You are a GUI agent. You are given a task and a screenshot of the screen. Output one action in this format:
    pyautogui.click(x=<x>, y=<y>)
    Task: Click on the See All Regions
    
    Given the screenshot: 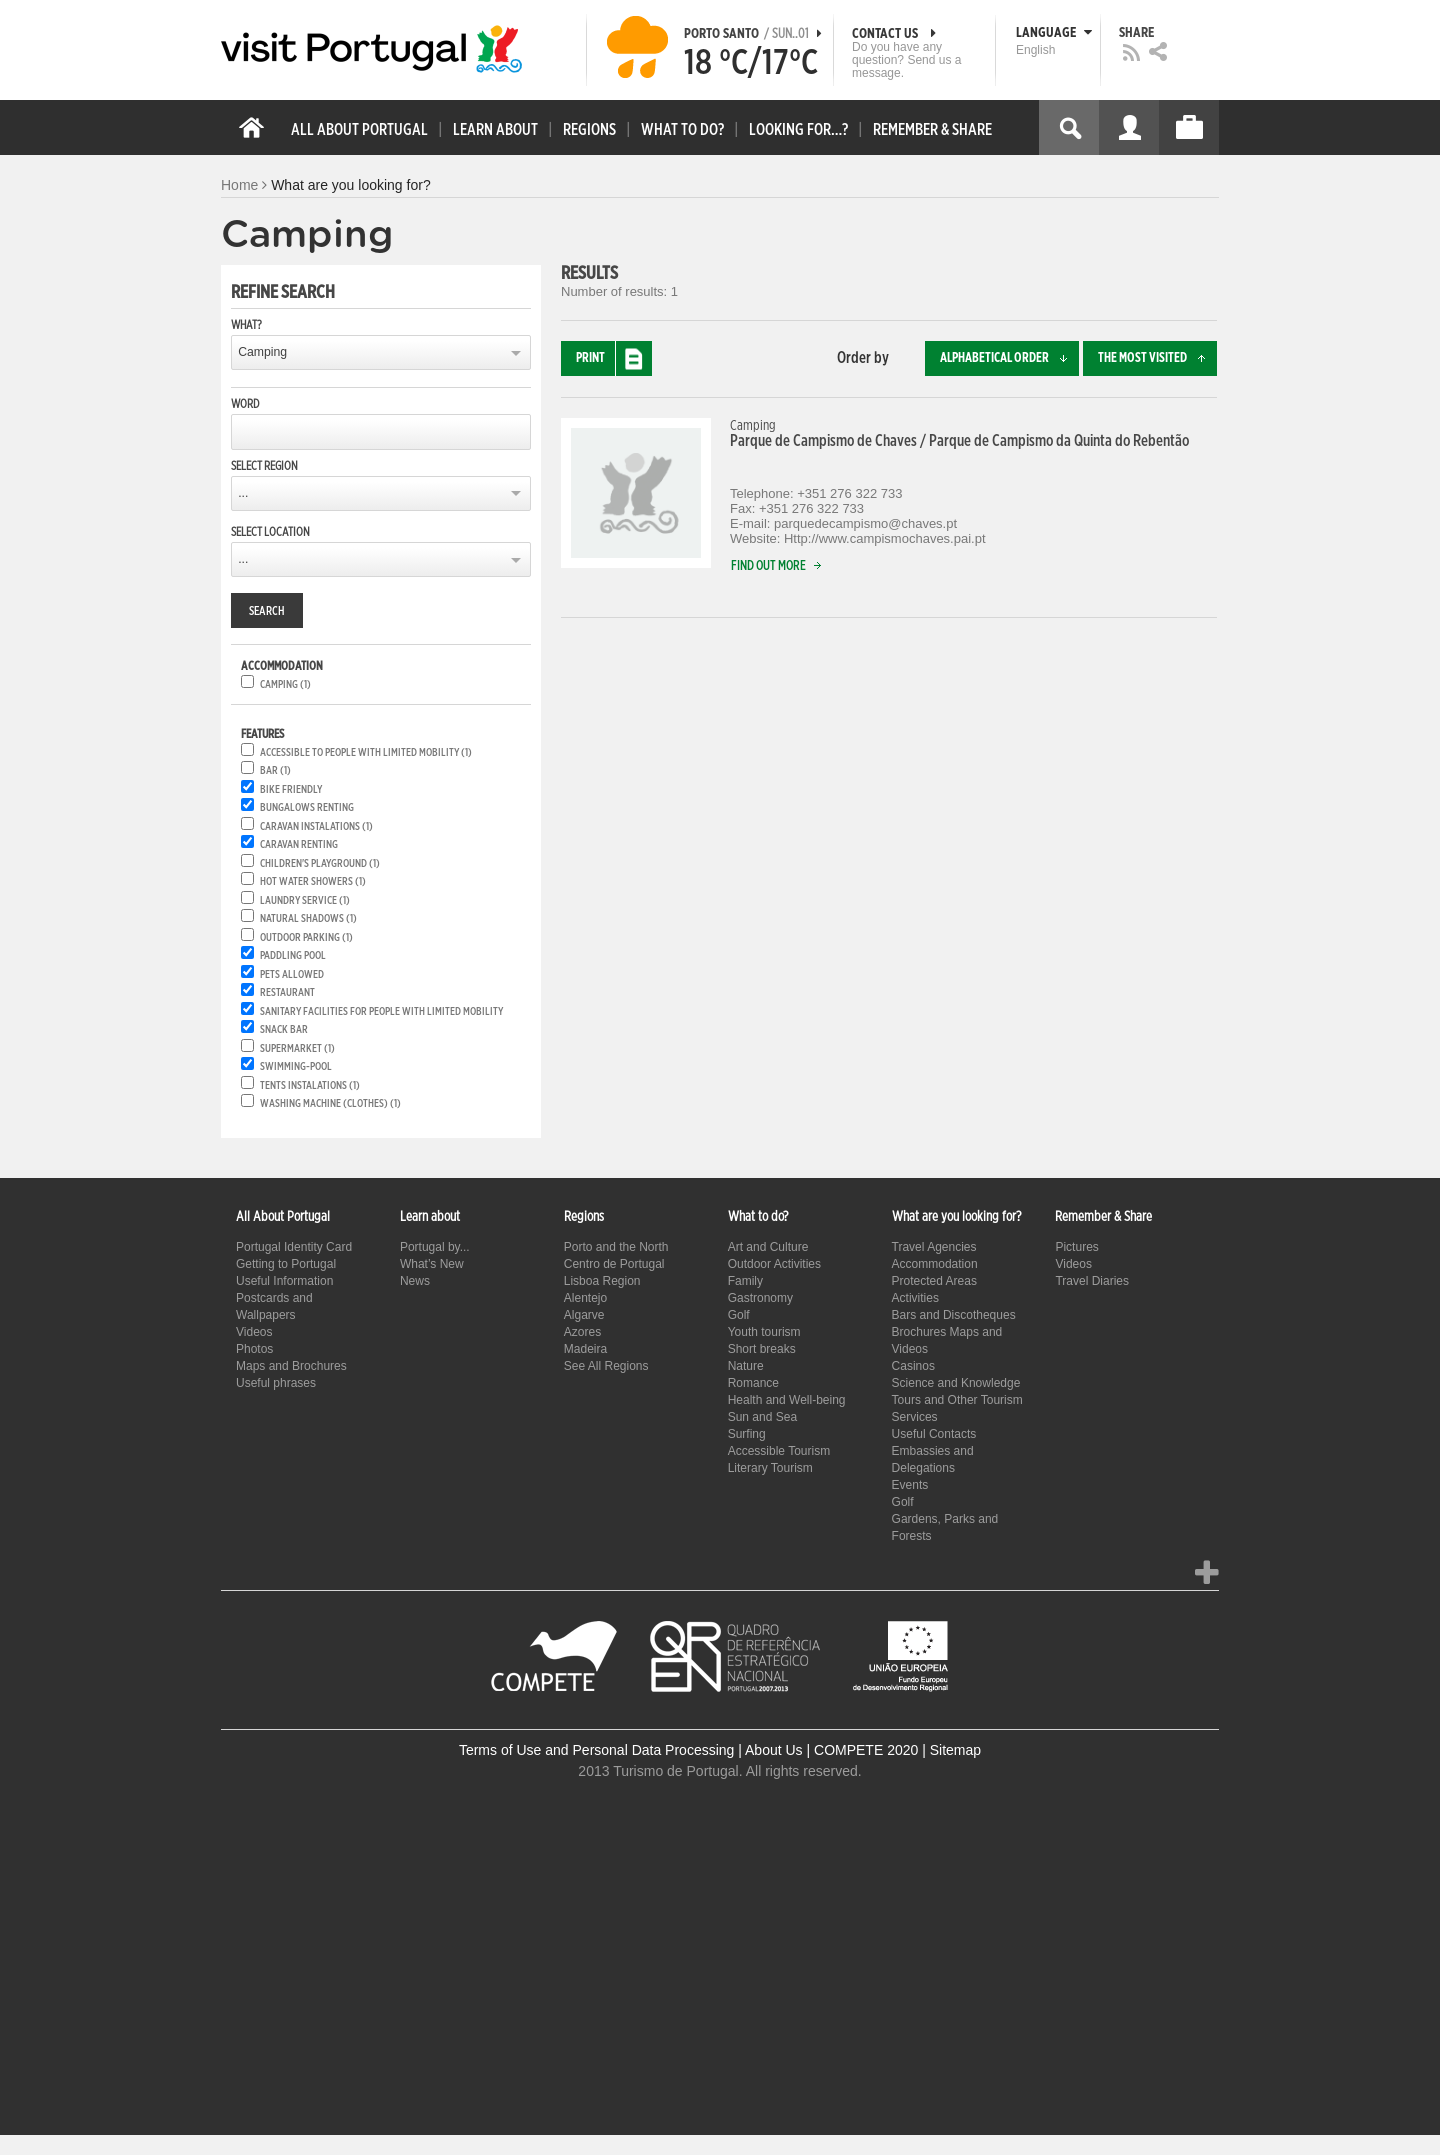 What is the action you would take?
    pyautogui.click(x=606, y=1366)
    